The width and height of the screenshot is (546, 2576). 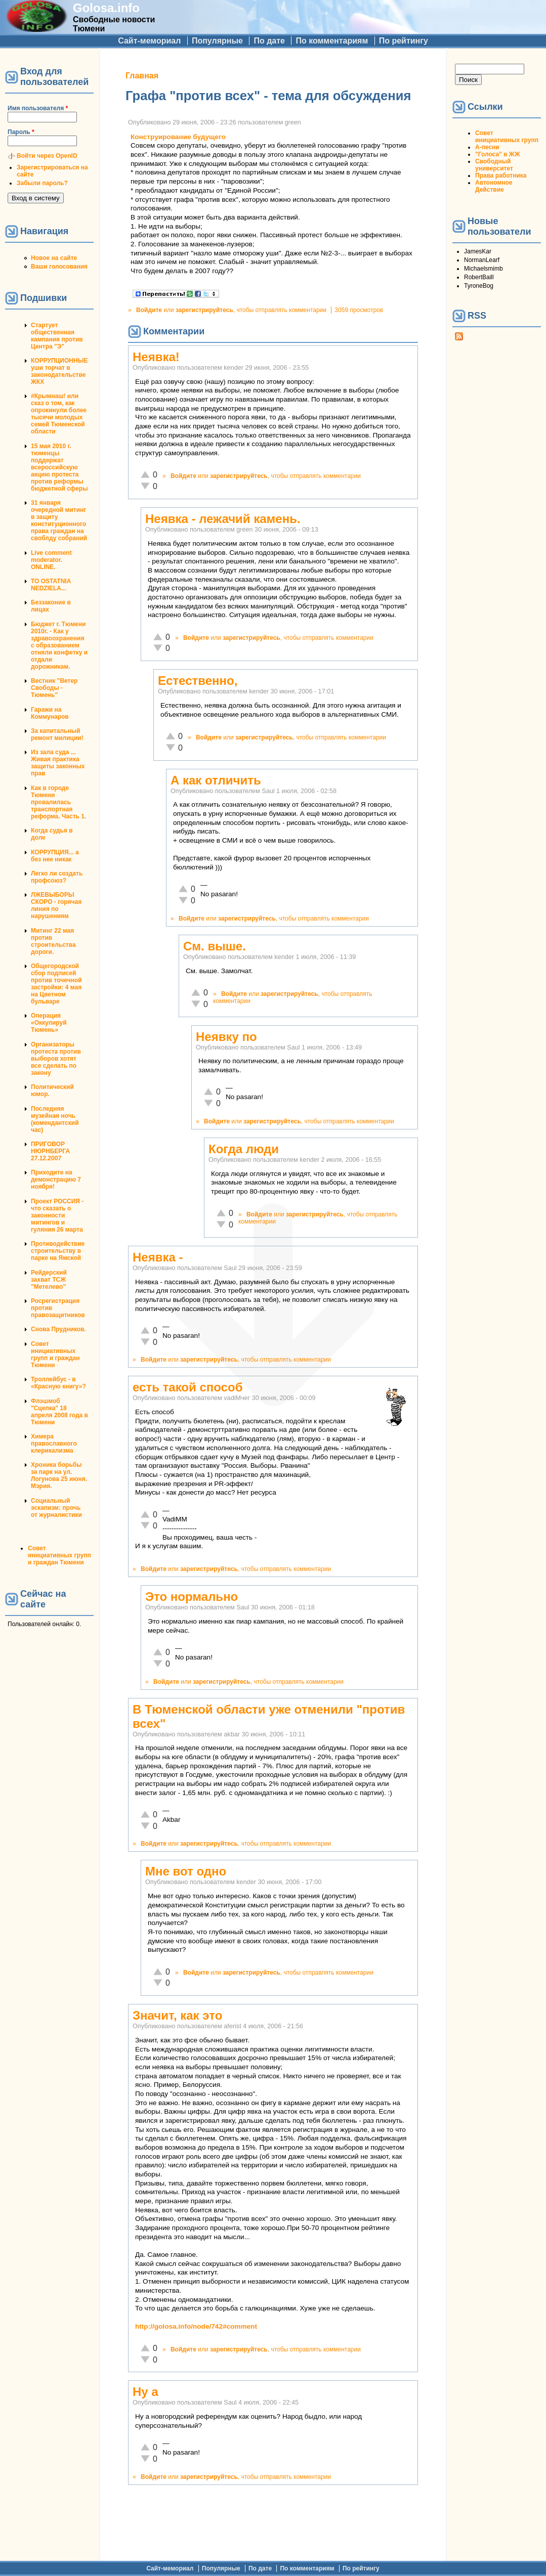 I want to click on Популярные, so click(x=217, y=40).